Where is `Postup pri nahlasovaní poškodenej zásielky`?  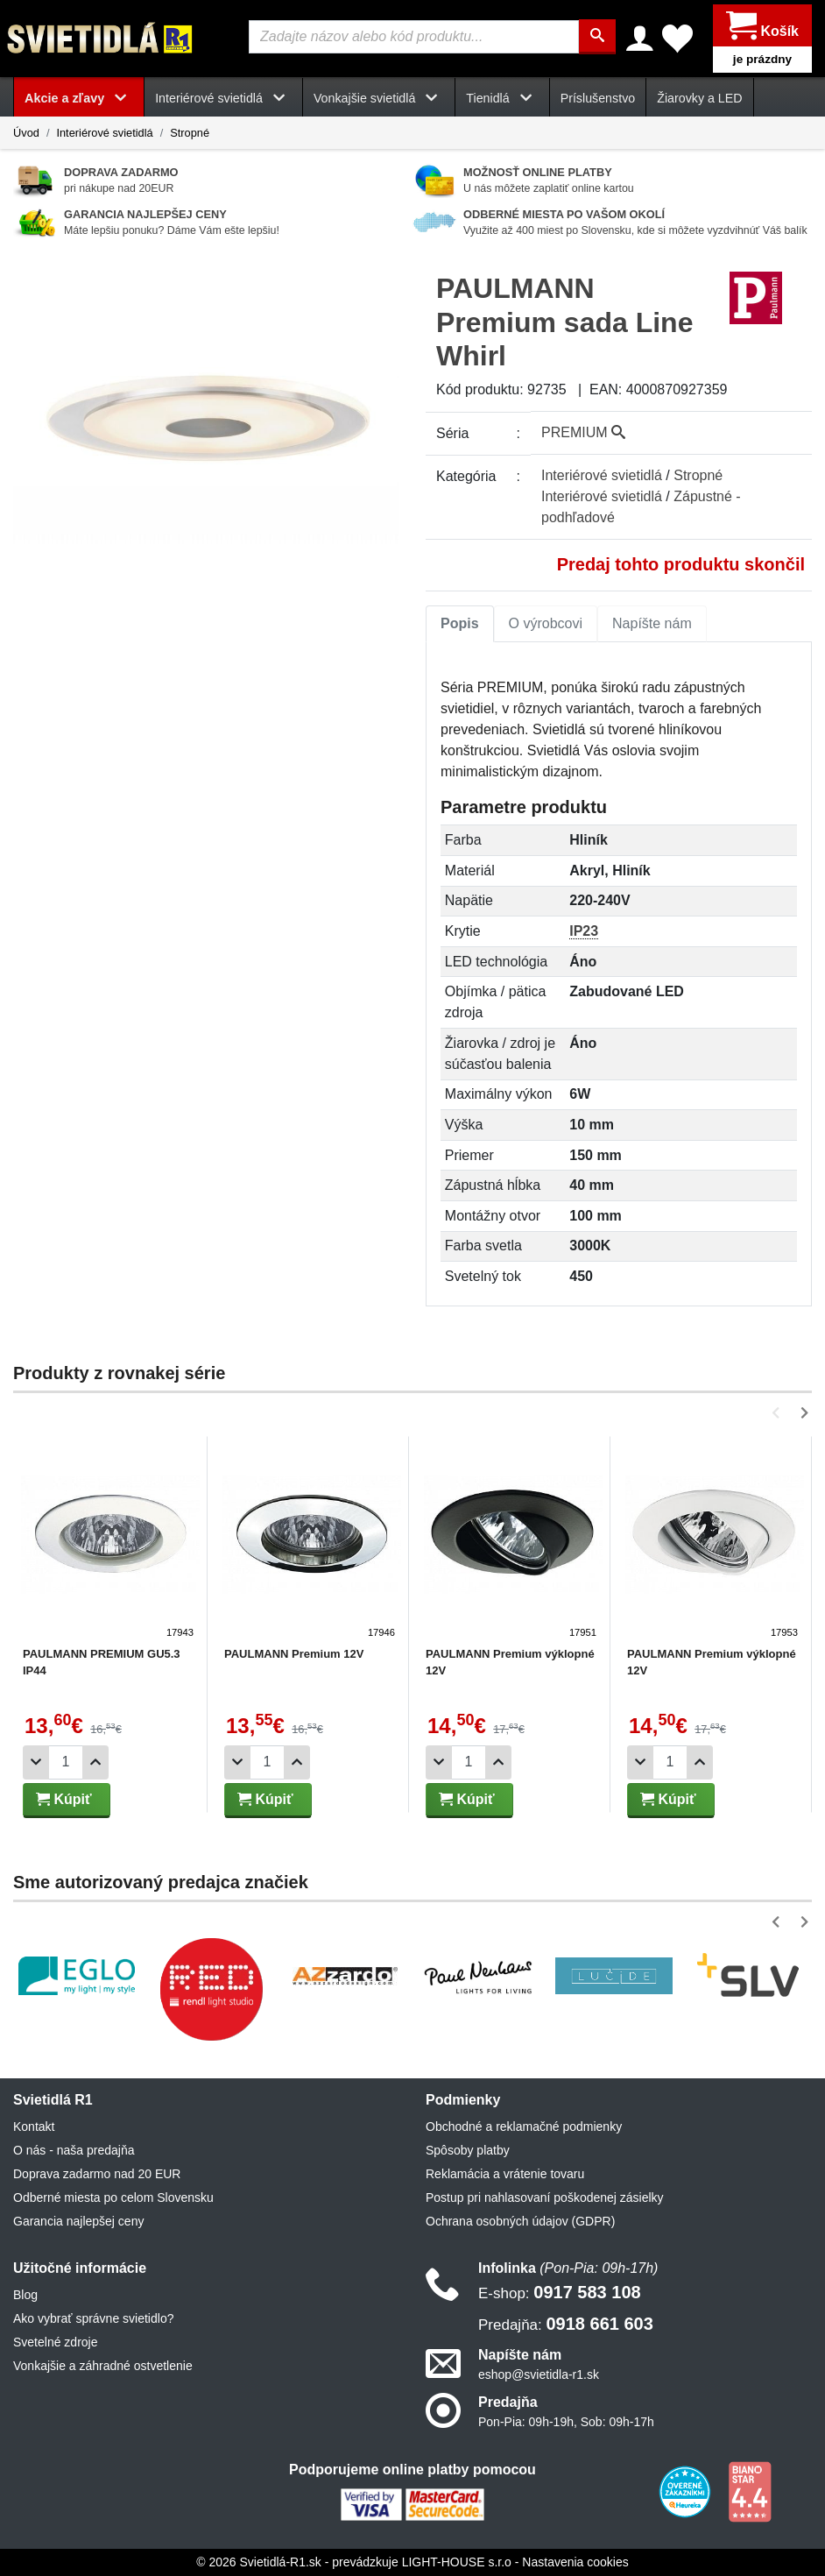 Postup pri nahlasovaní poškodenej zásielky is located at coordinates (545, 2197).